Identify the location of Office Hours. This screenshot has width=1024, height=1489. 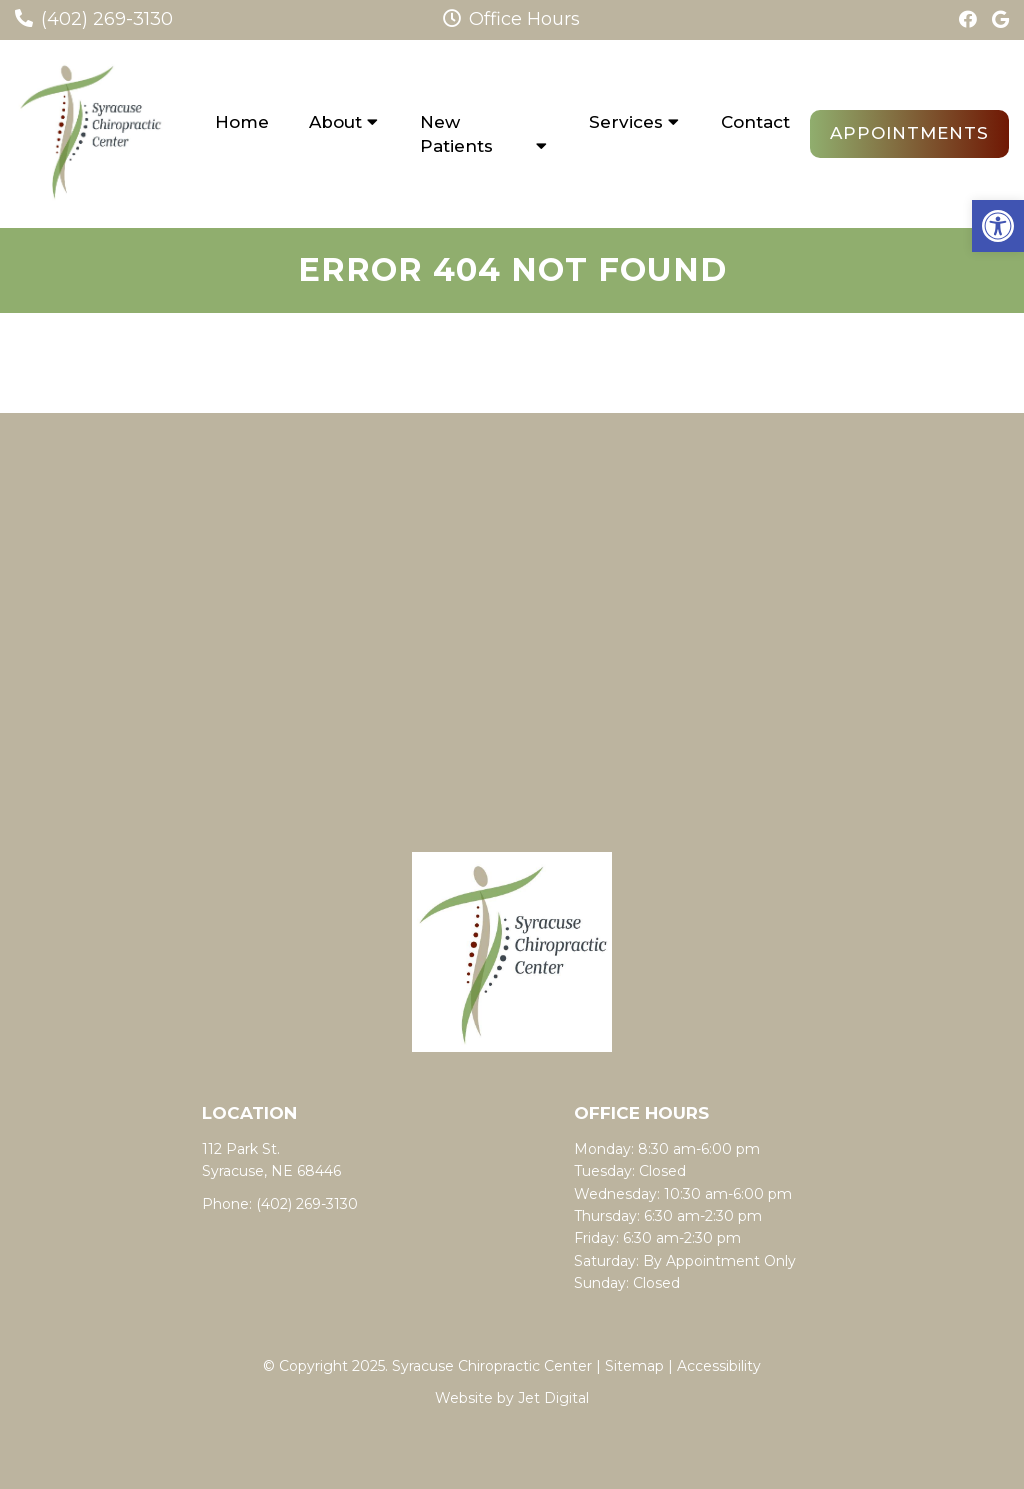
(511, 19).